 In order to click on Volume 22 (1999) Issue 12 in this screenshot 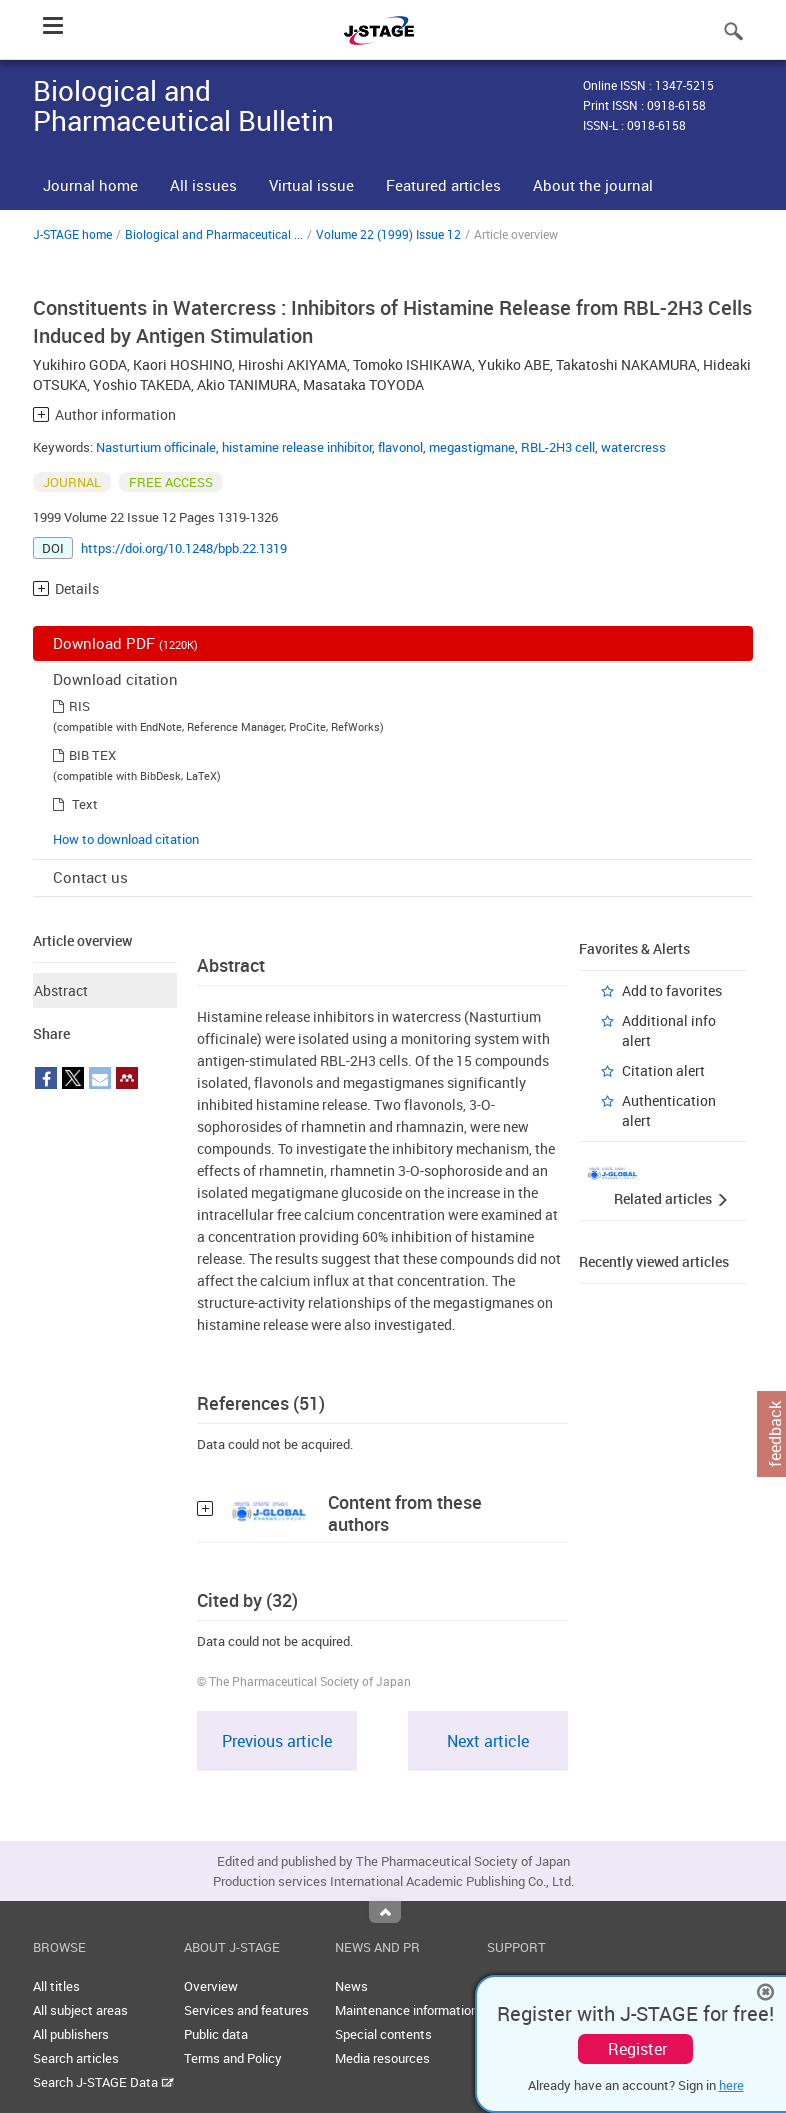, I will do `click(388, 234)`.